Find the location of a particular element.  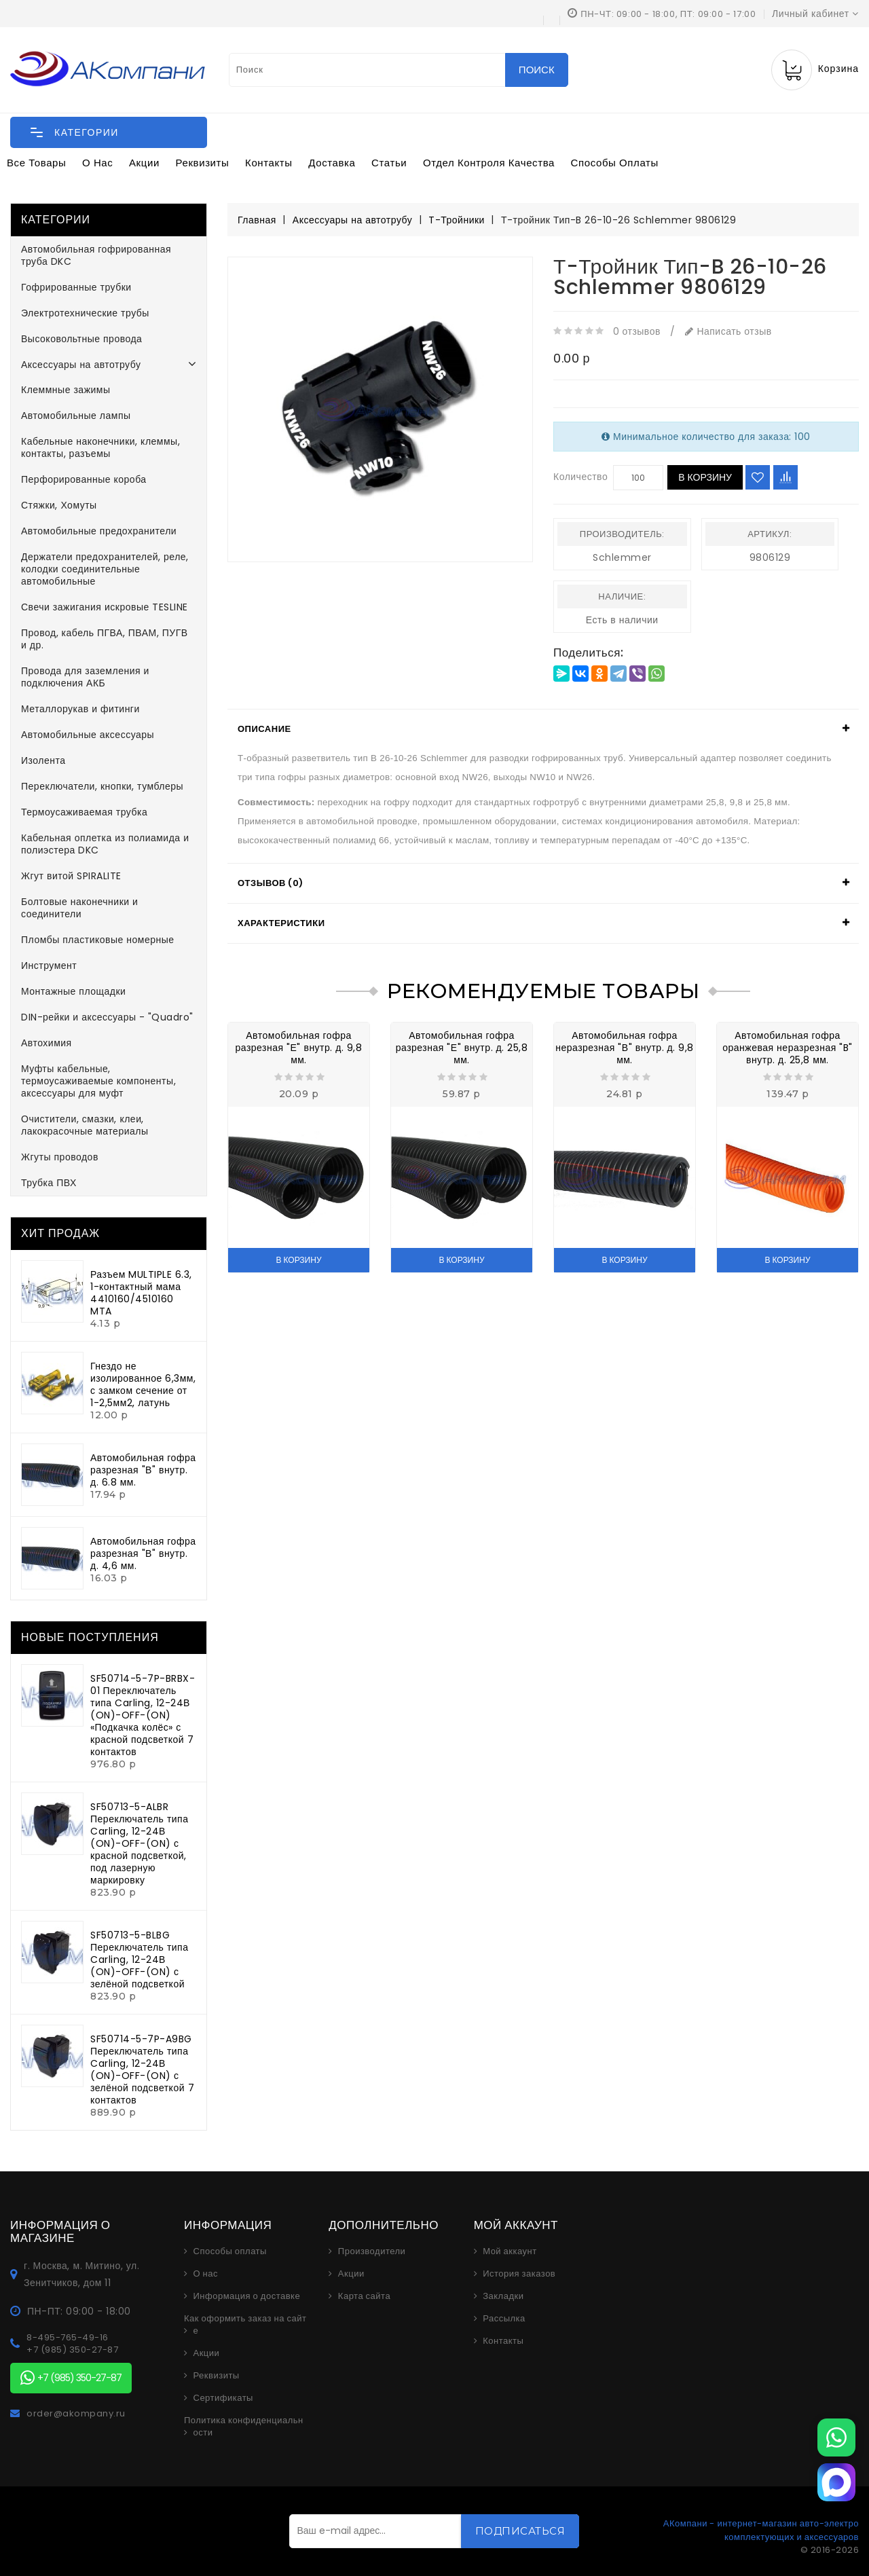

Сертификаты is located at coordinates (223, 2398).